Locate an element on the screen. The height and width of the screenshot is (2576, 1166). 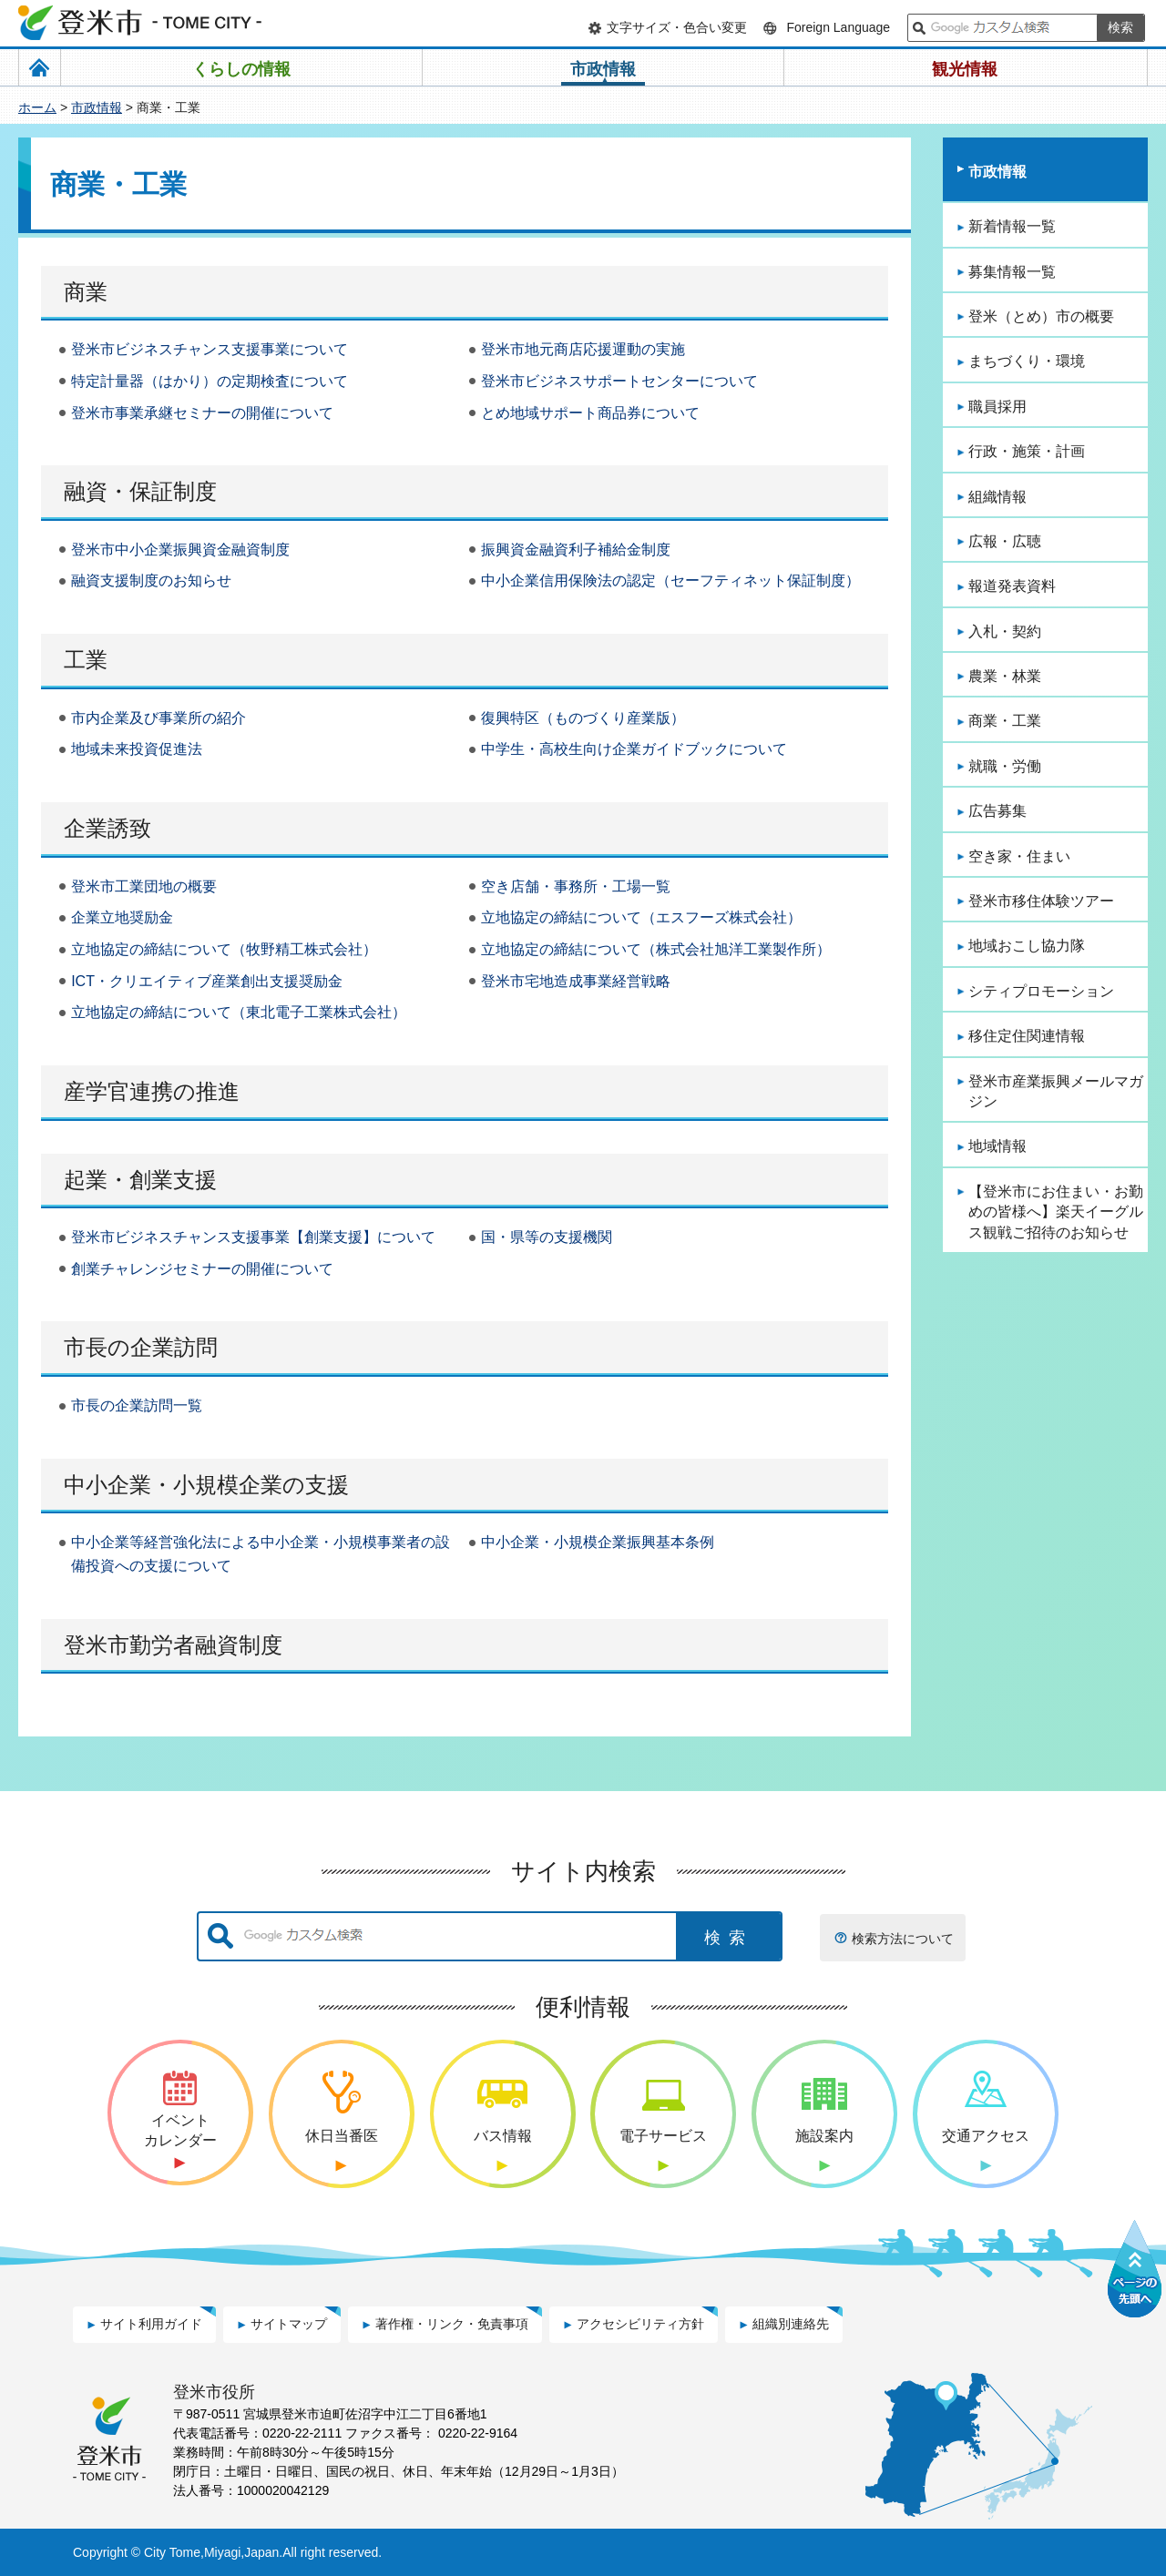
募集情報一覧 is located at coordinates (1012, 272).